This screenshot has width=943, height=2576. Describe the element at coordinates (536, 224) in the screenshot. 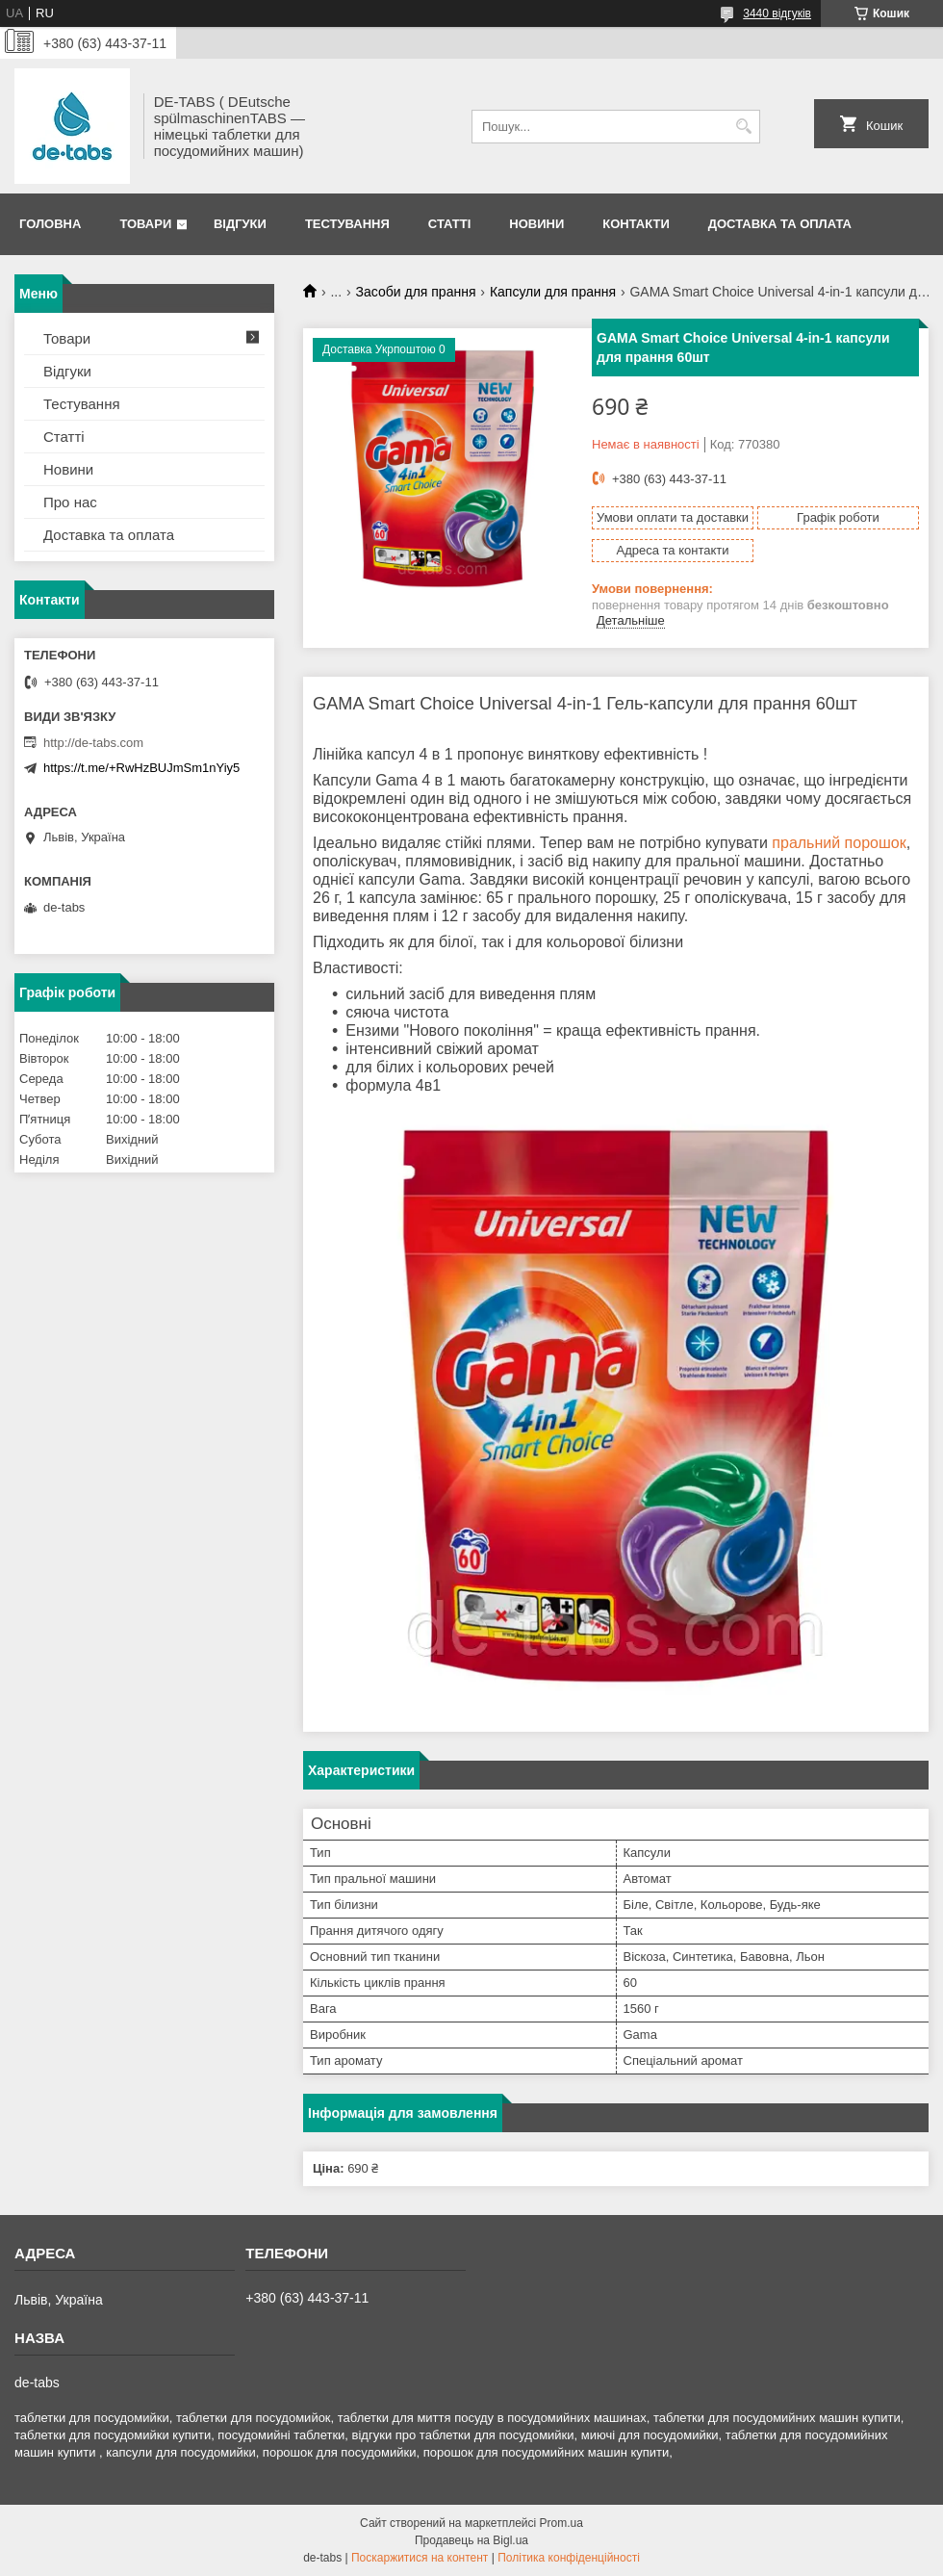

I see `Новини` at that location.